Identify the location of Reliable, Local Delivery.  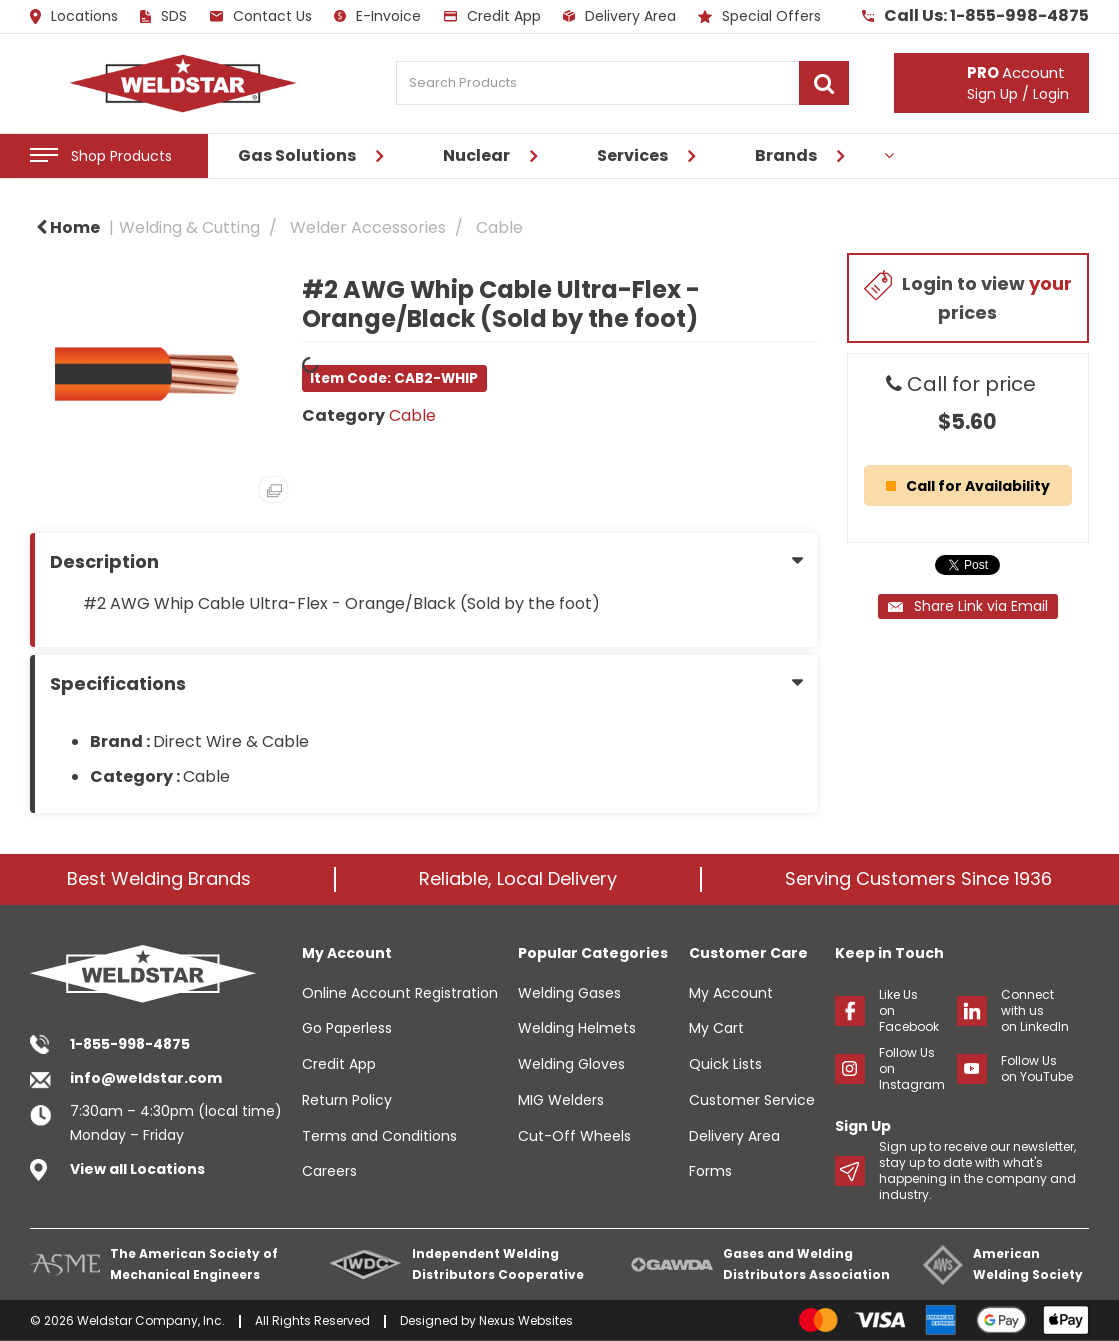
(518, 878).